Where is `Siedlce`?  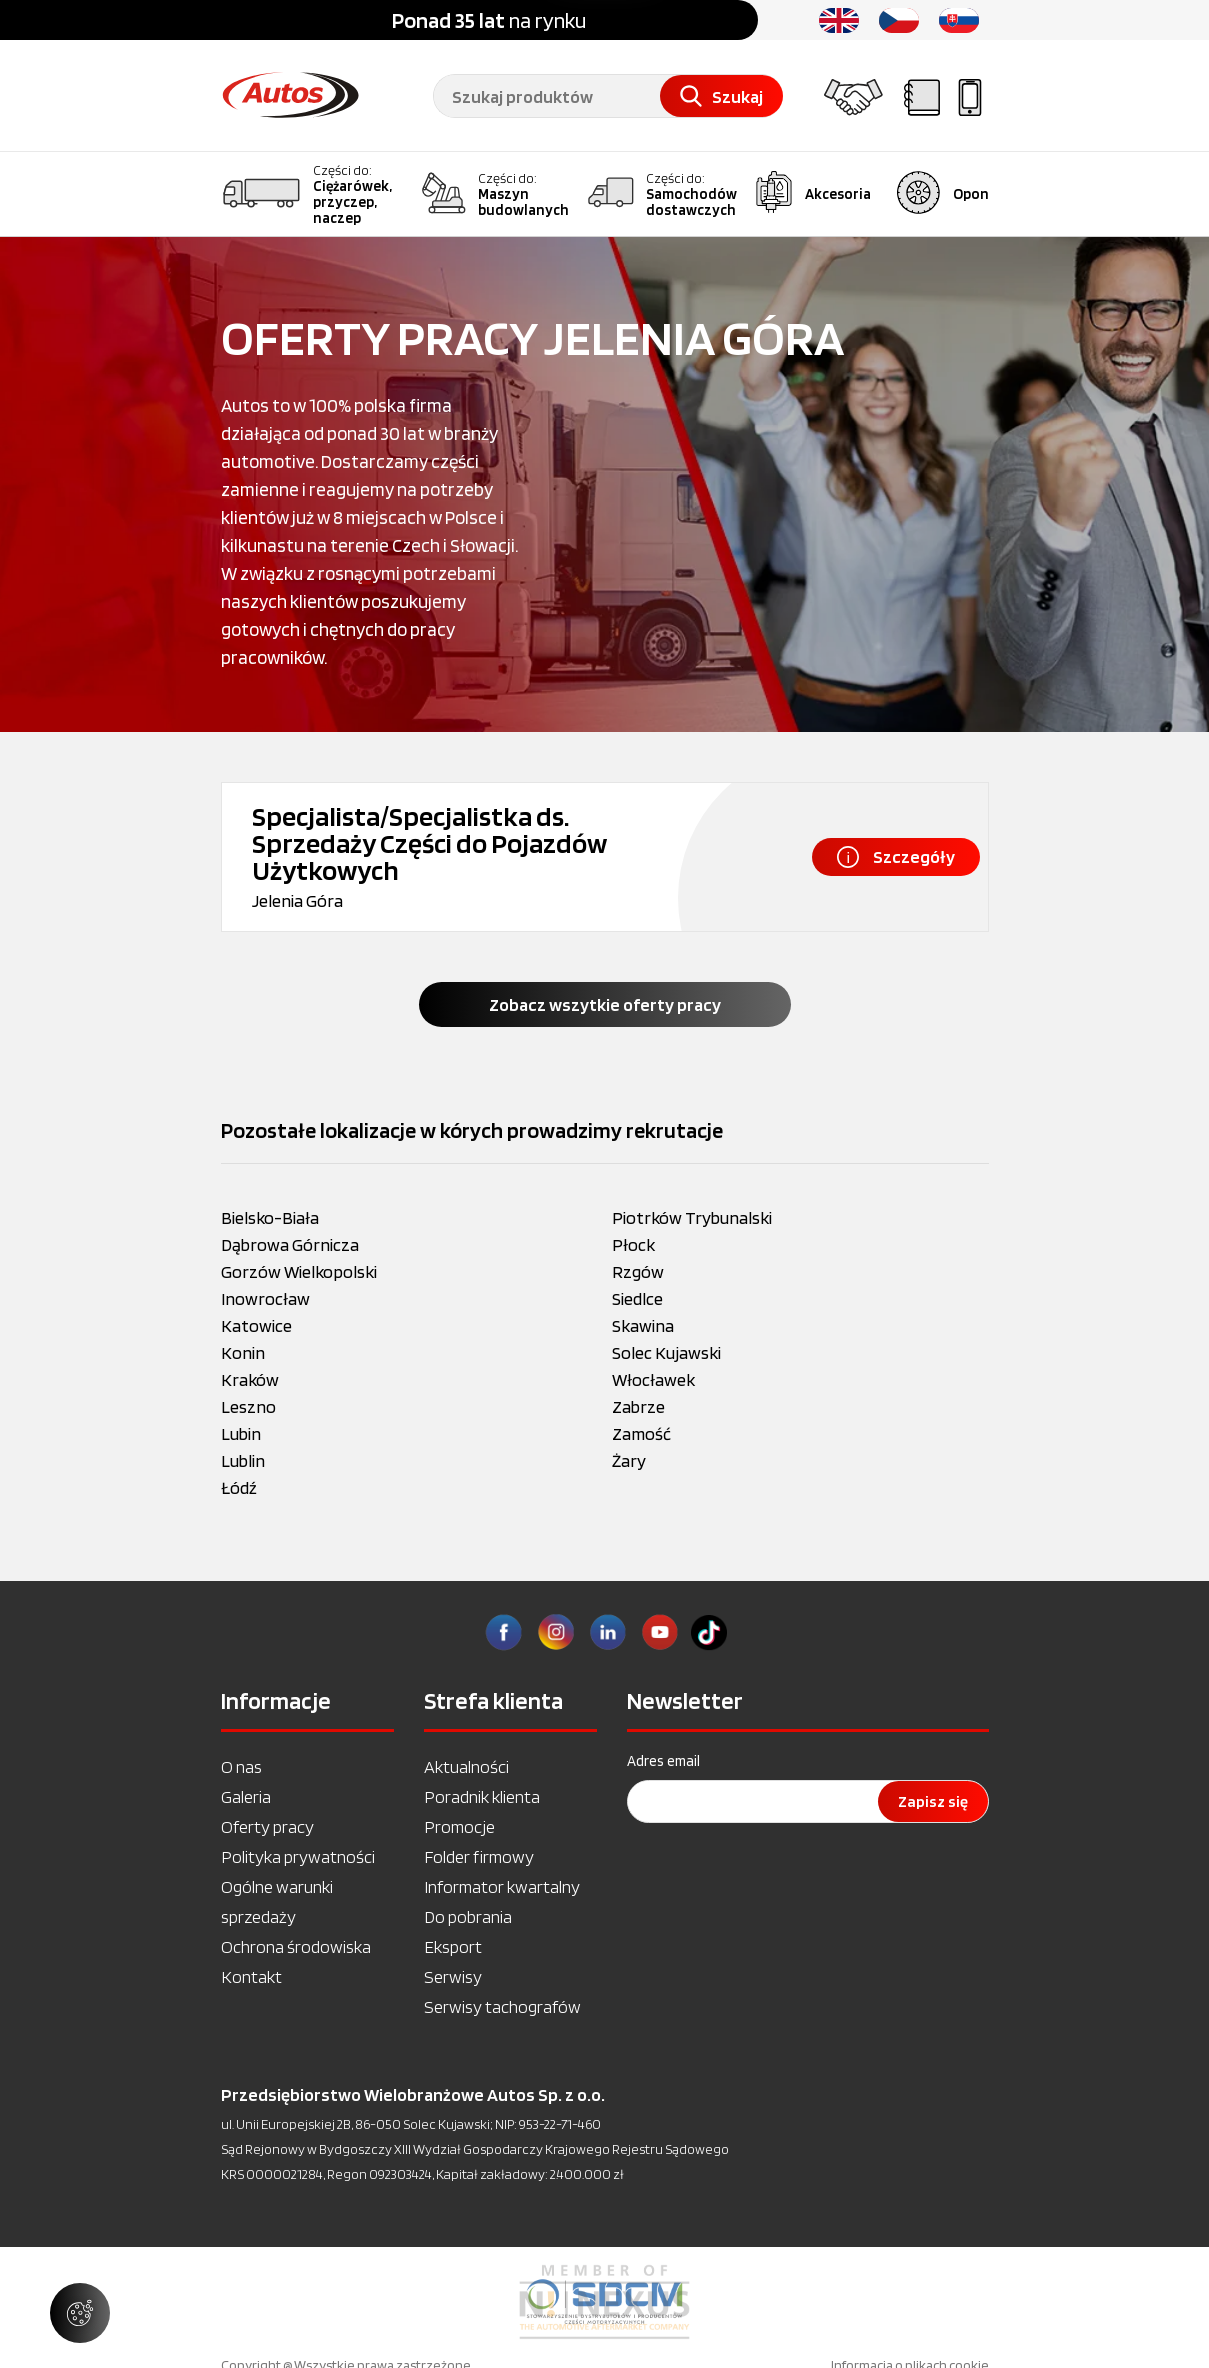 Siedlce is located at coordinates (637, 1298).